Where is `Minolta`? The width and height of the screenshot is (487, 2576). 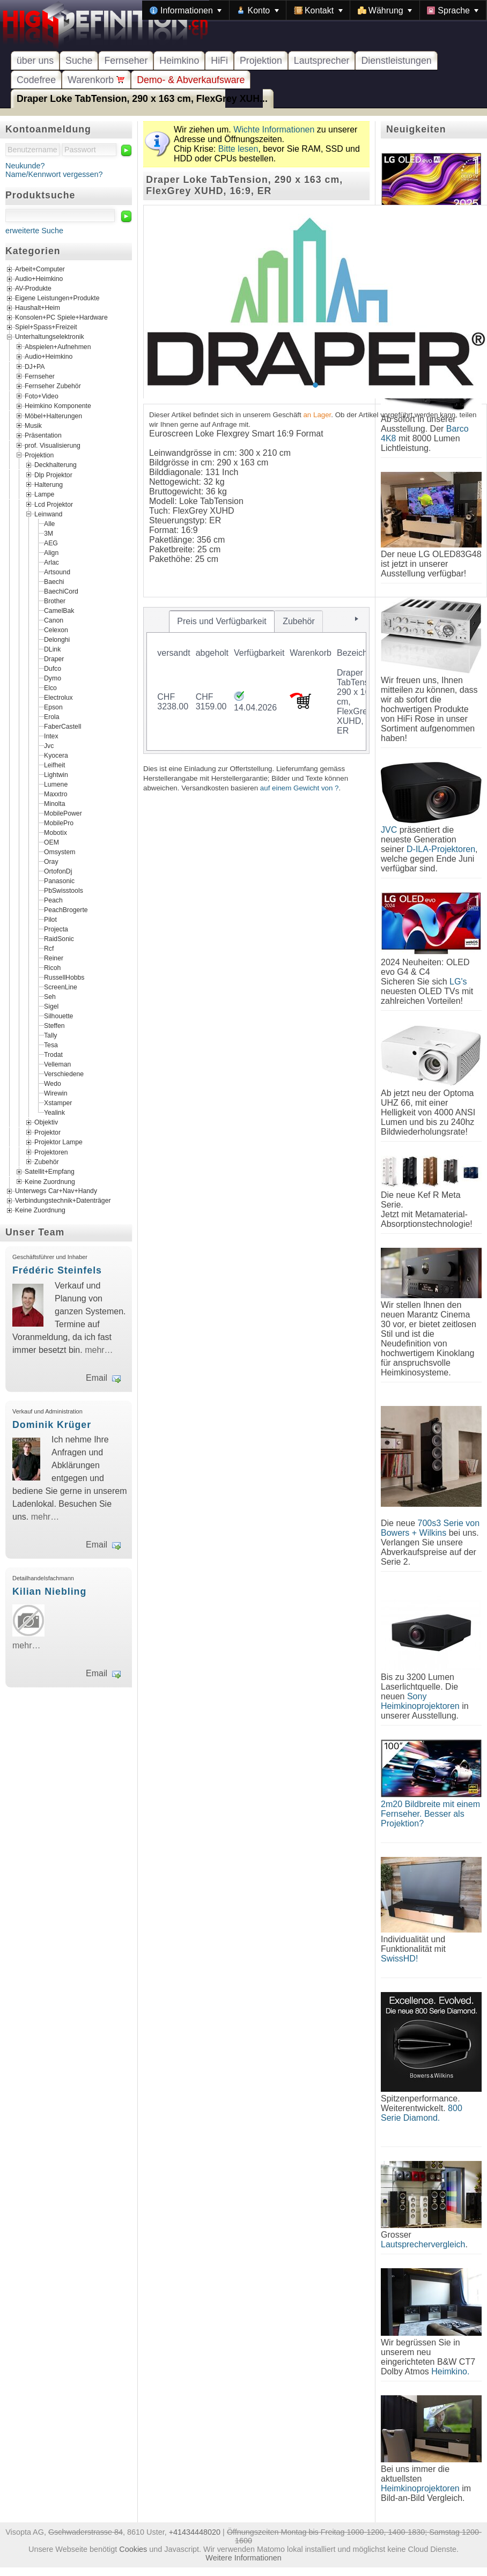
Minolta is located at coordinates (54, 804).